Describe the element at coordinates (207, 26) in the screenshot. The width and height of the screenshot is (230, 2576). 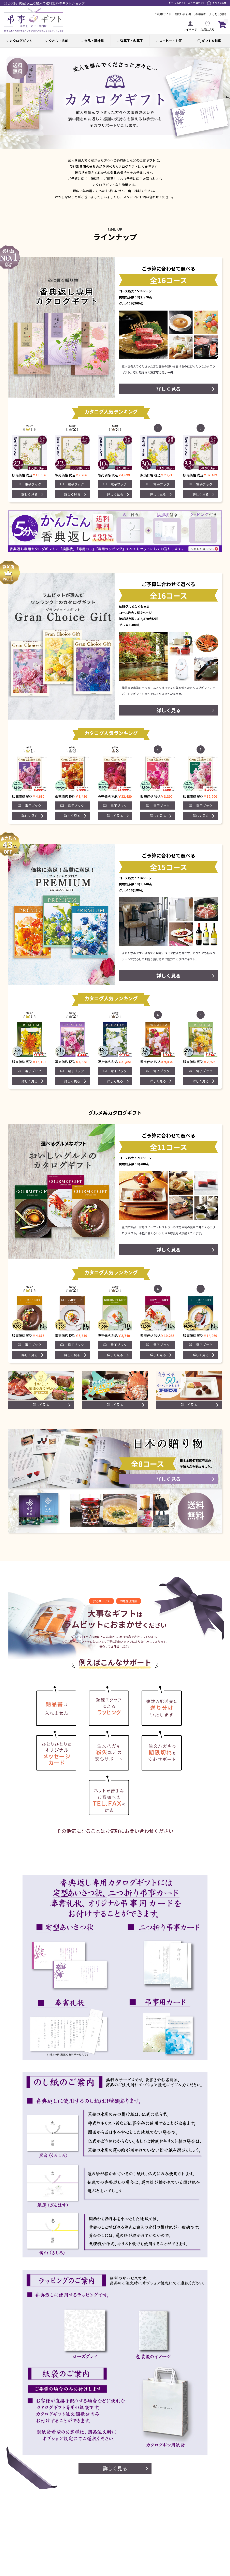
I see `お気に入り` at that location.